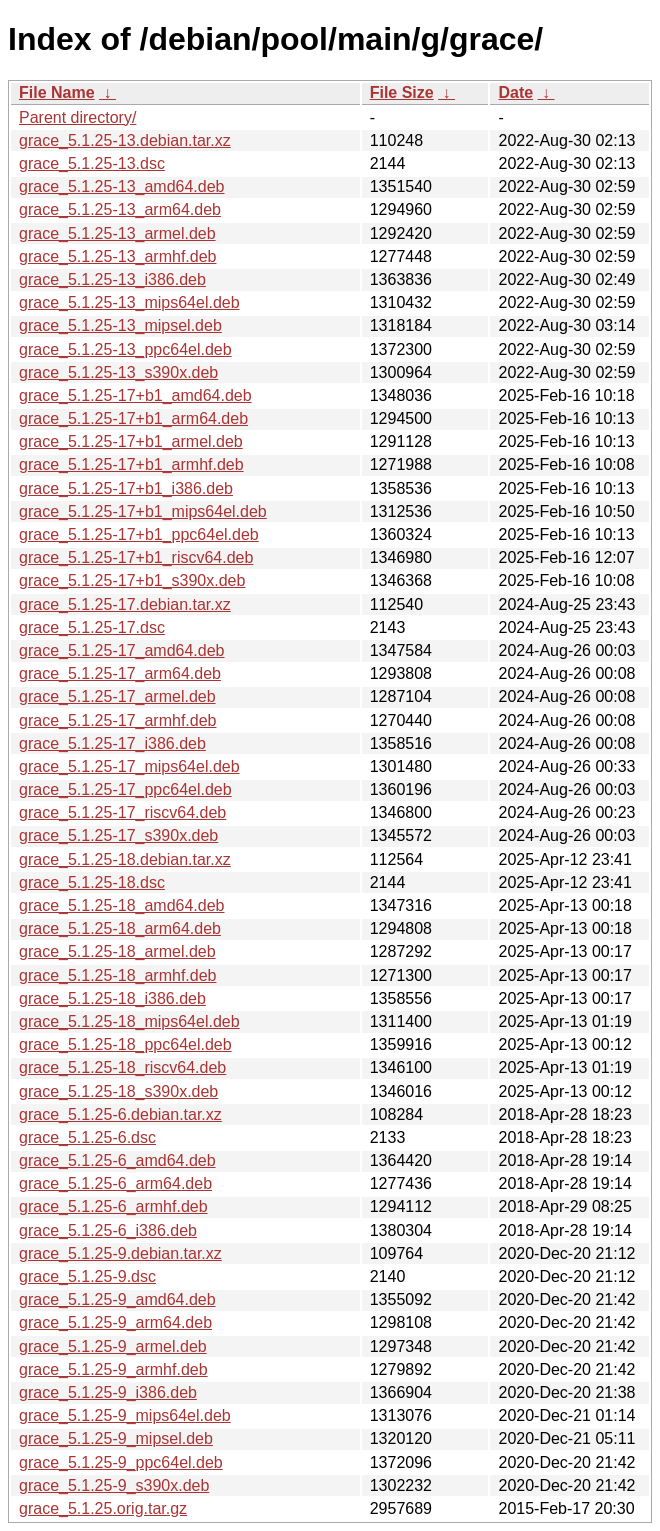 The height and width of the screenshot is (1531, 660). I want to click on grace_5.1.25-13.dsc, so click(92, 163).